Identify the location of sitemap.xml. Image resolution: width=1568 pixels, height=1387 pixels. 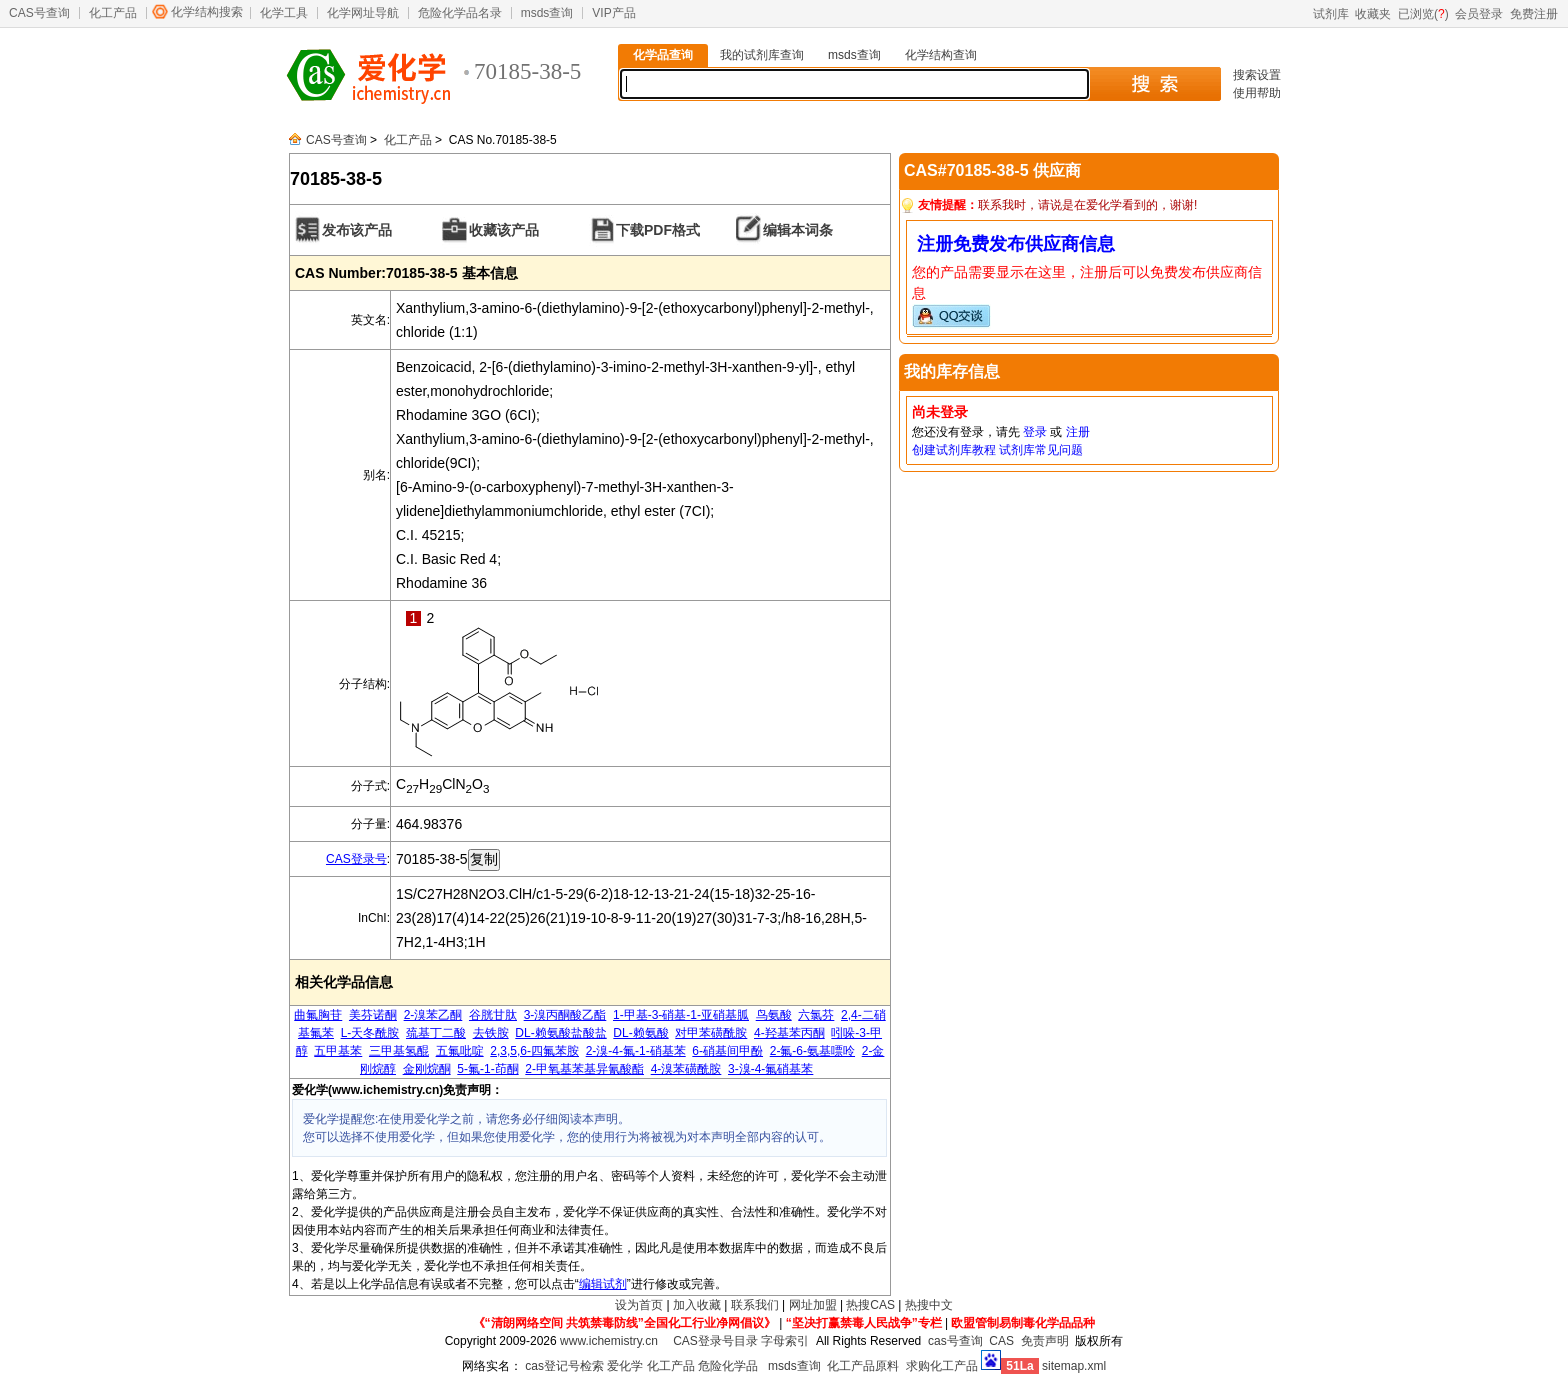
(1074, 1366).